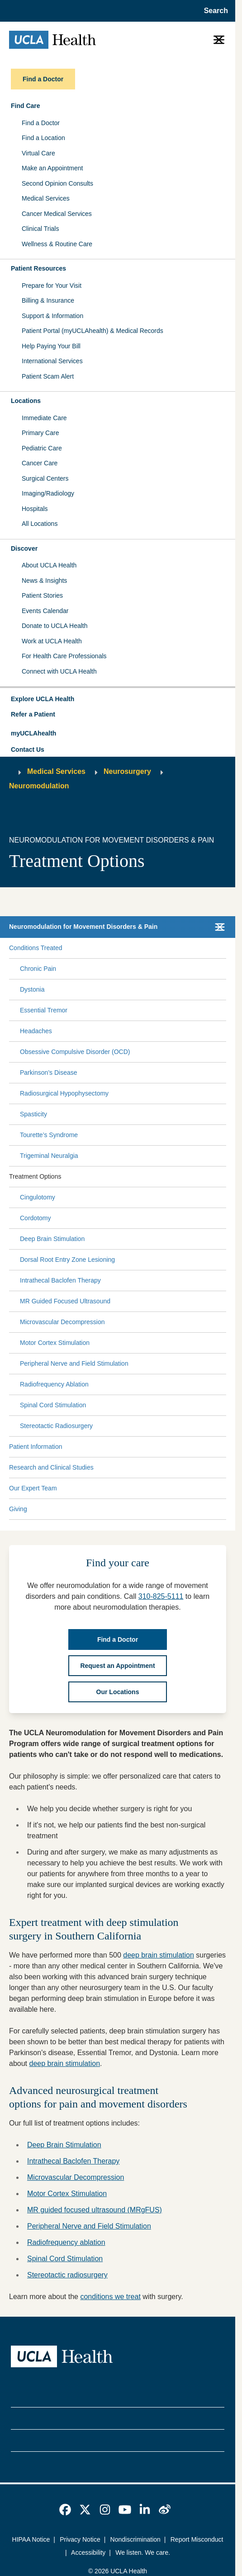 This screenshot has height=2576, width=242. Describe the element at coordinates (83, 926) in the screenshot. I see `Neuromodulation for Movement Disorders & Pain` at that location.